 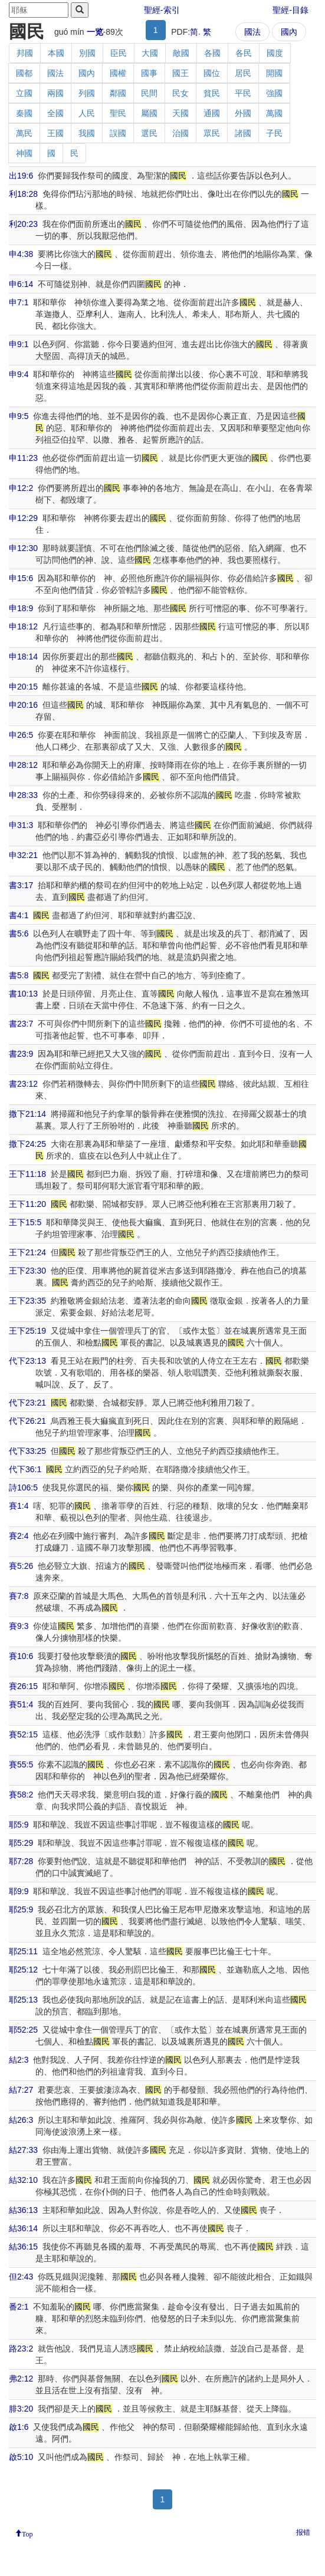 I want to click on 結36:15, so click(x=23, y=2246).